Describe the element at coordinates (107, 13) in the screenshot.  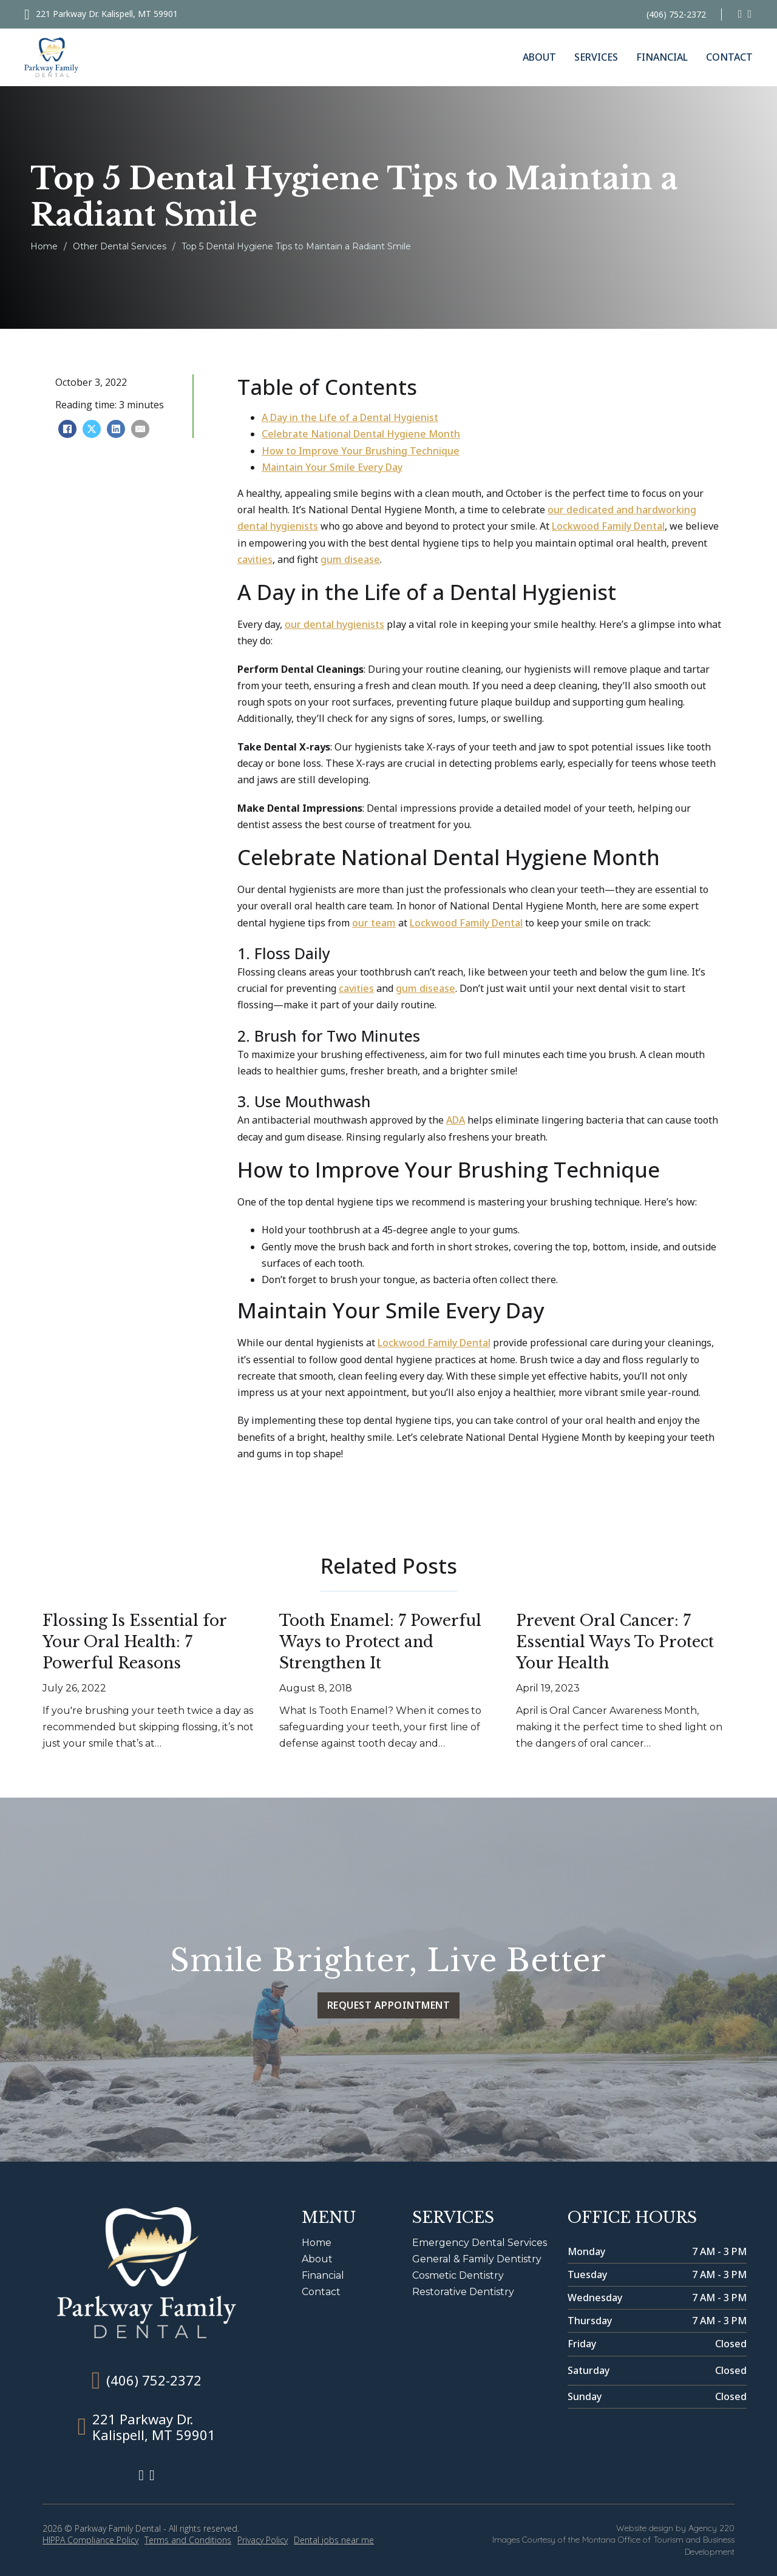
I see `221 Parkway Dr. Kalispell, MT 59901` at that location.